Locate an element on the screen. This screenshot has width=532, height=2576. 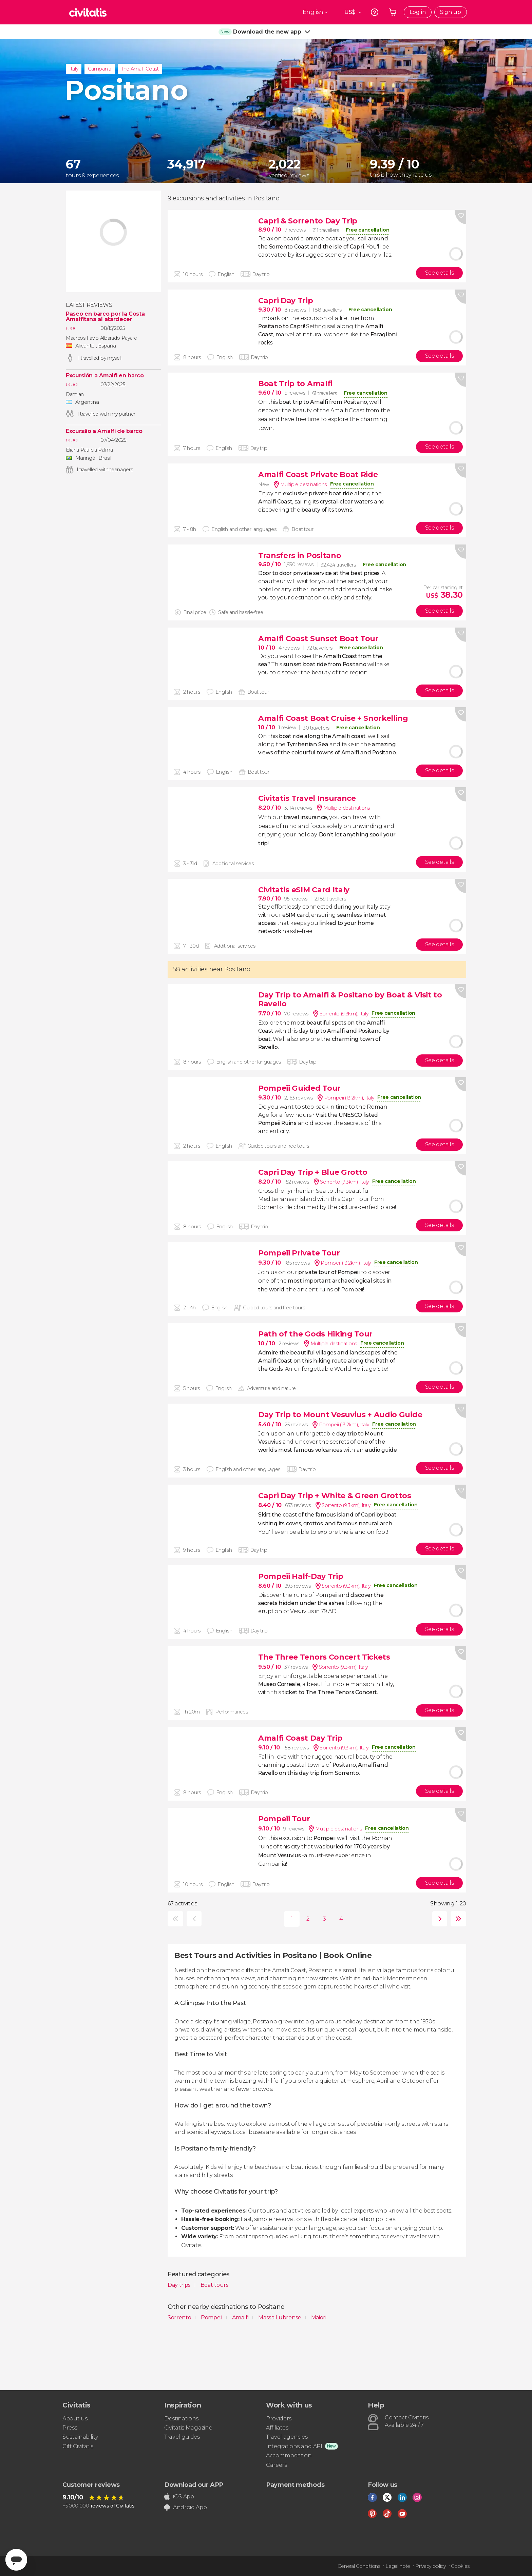
Sign up is located at coordinates (450, 12).